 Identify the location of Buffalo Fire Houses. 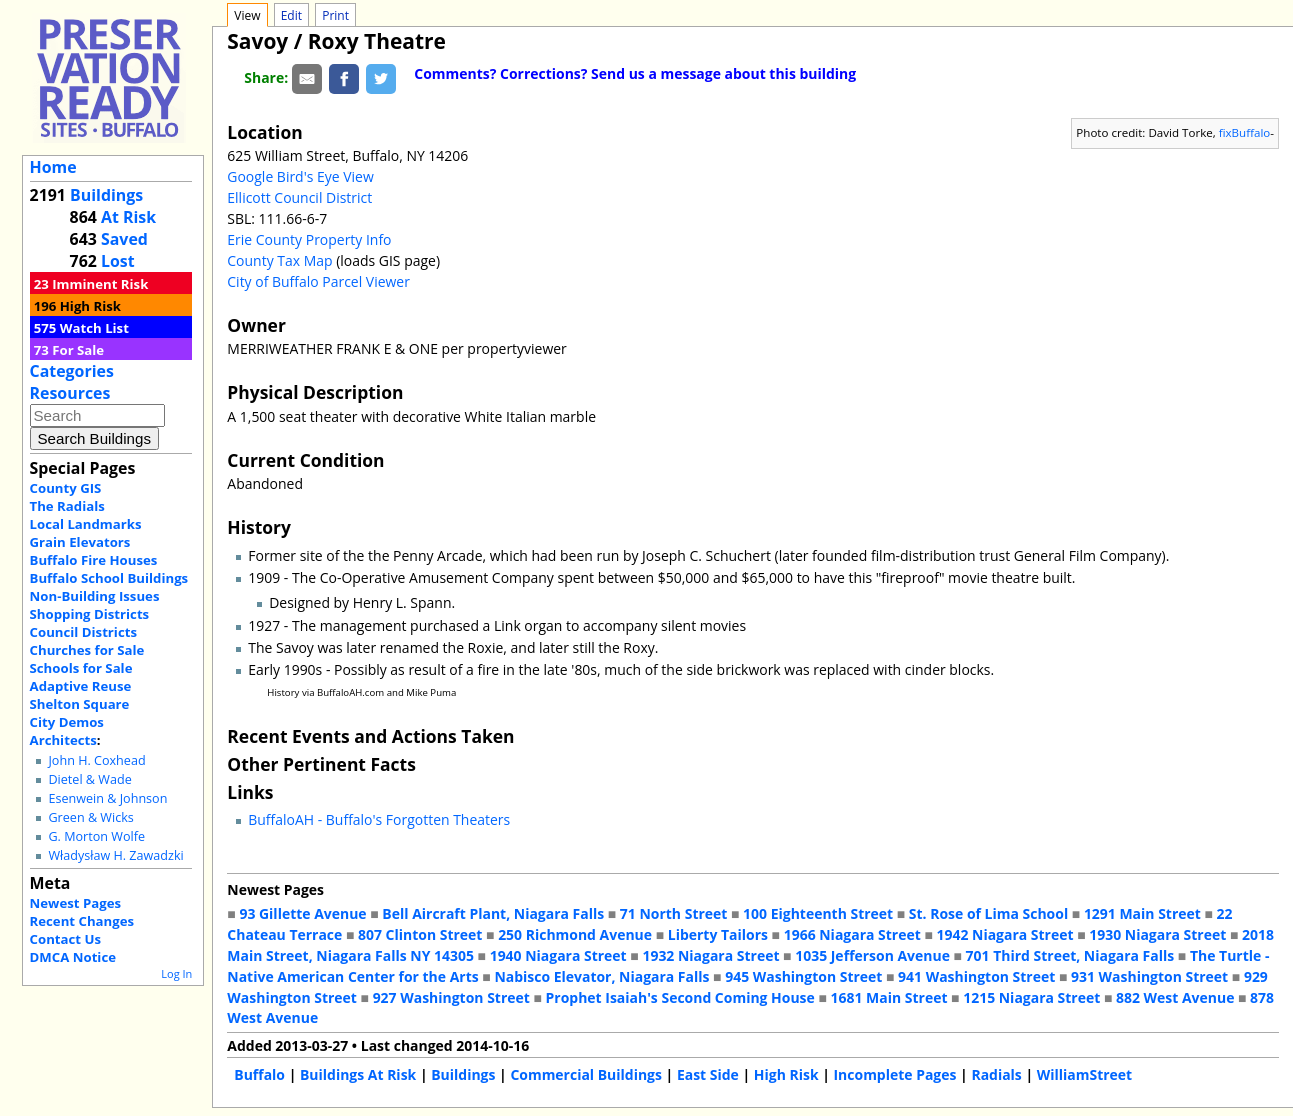
(94, 560).